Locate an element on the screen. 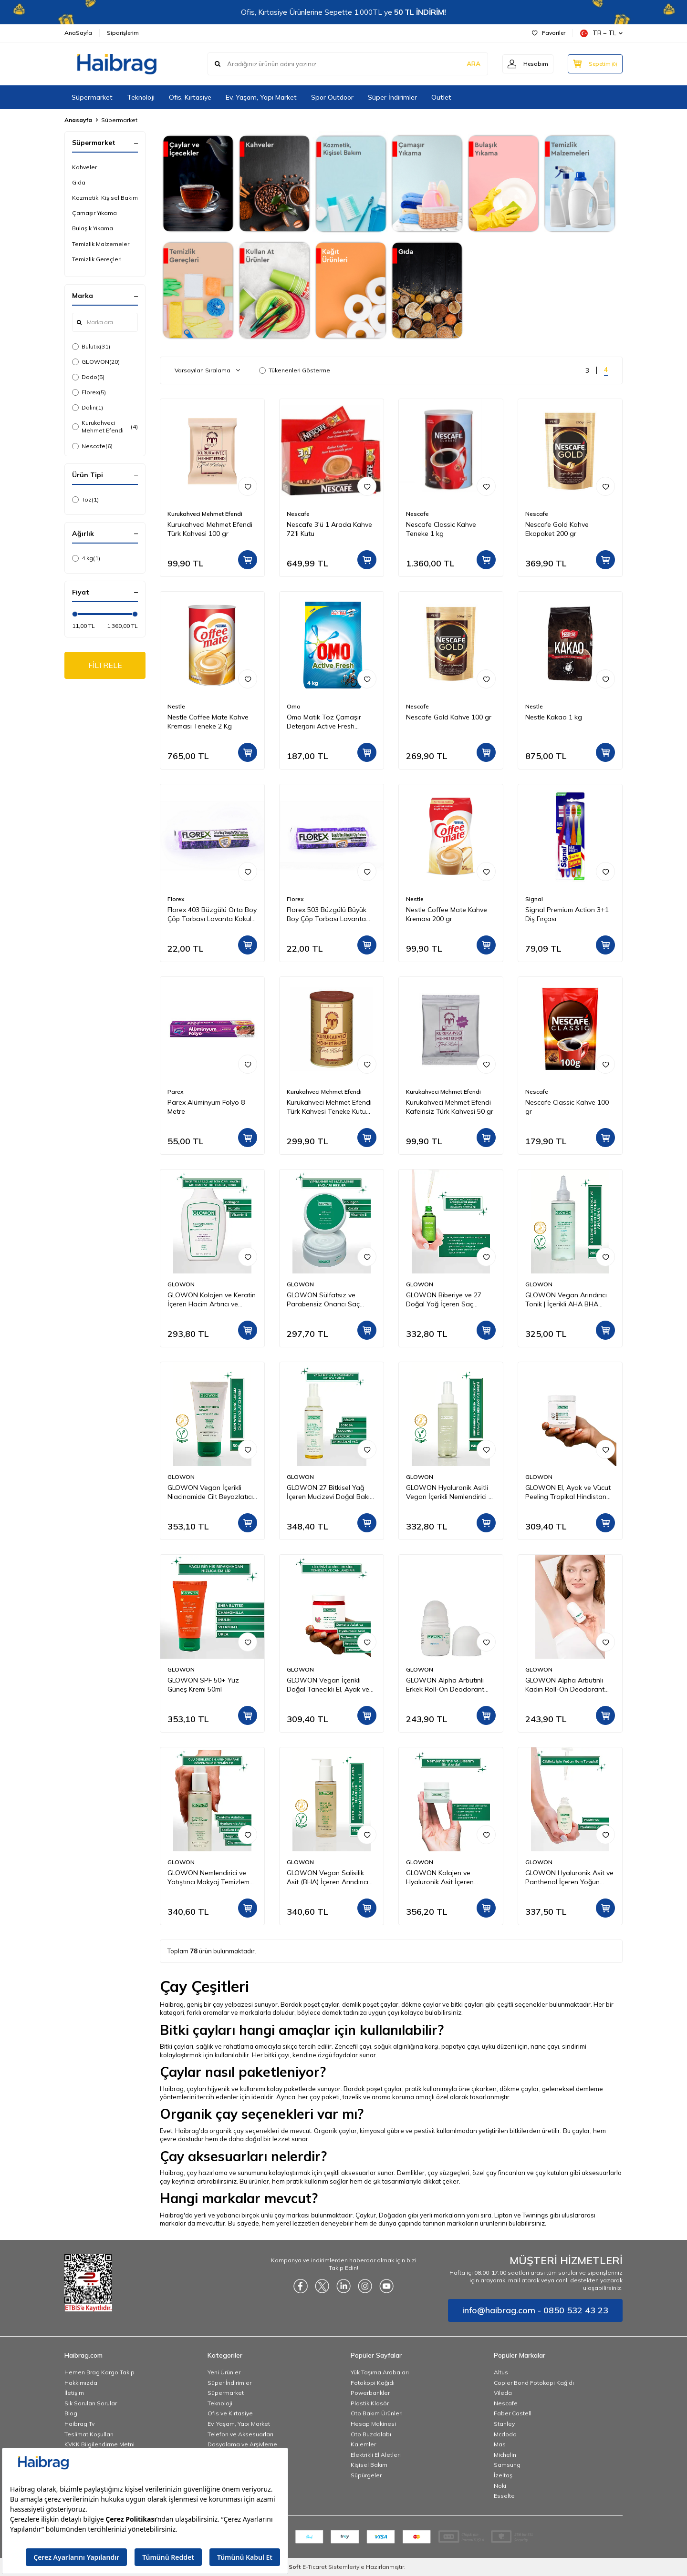 The image size is (687, 2576). -Soft is located at coordinates (292, 2566).